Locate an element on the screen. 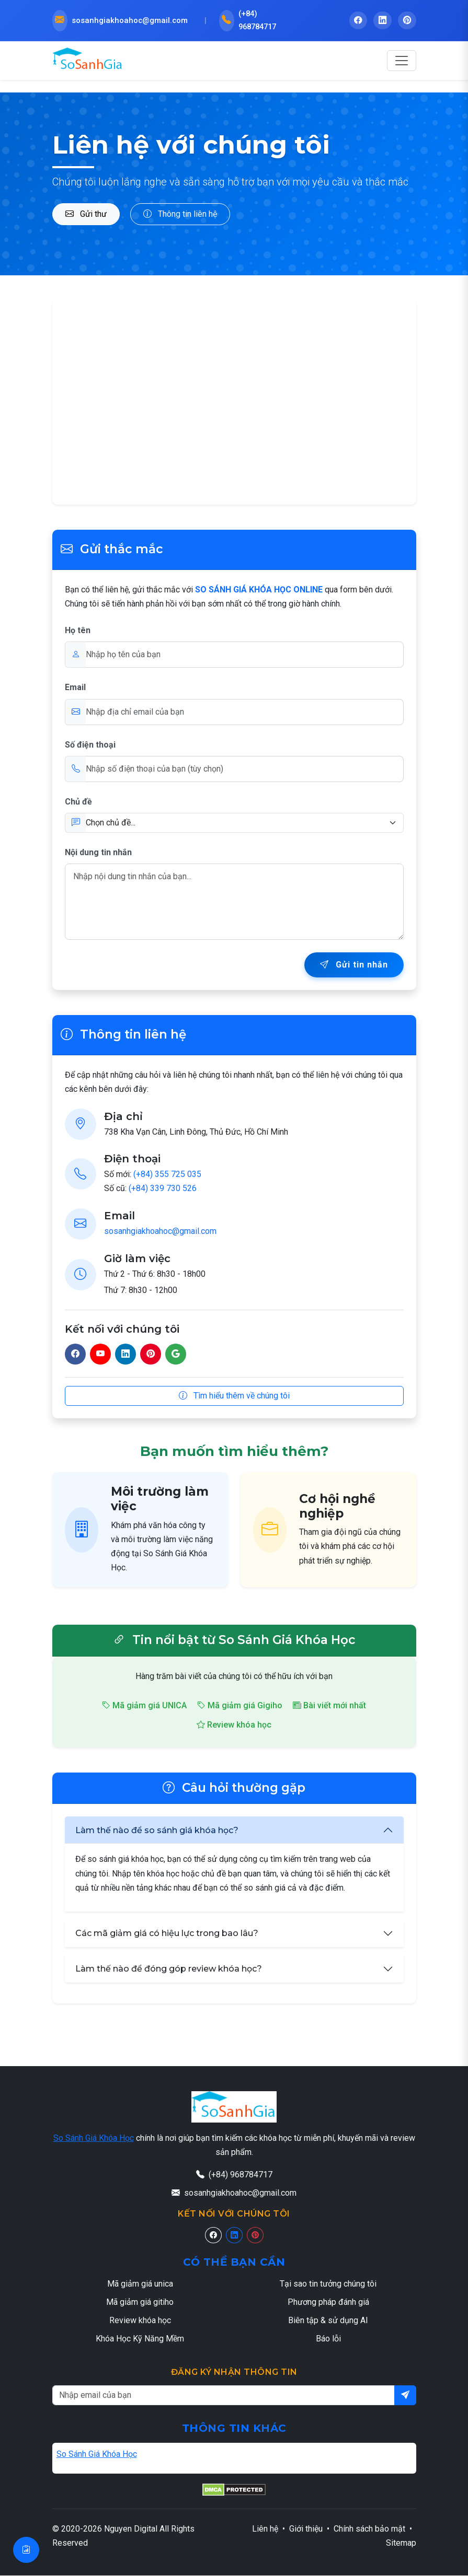 The height and width of the screenshot is (2576, 468). Mã giảm giá Gigiho is located at coordinates (239, 1706).